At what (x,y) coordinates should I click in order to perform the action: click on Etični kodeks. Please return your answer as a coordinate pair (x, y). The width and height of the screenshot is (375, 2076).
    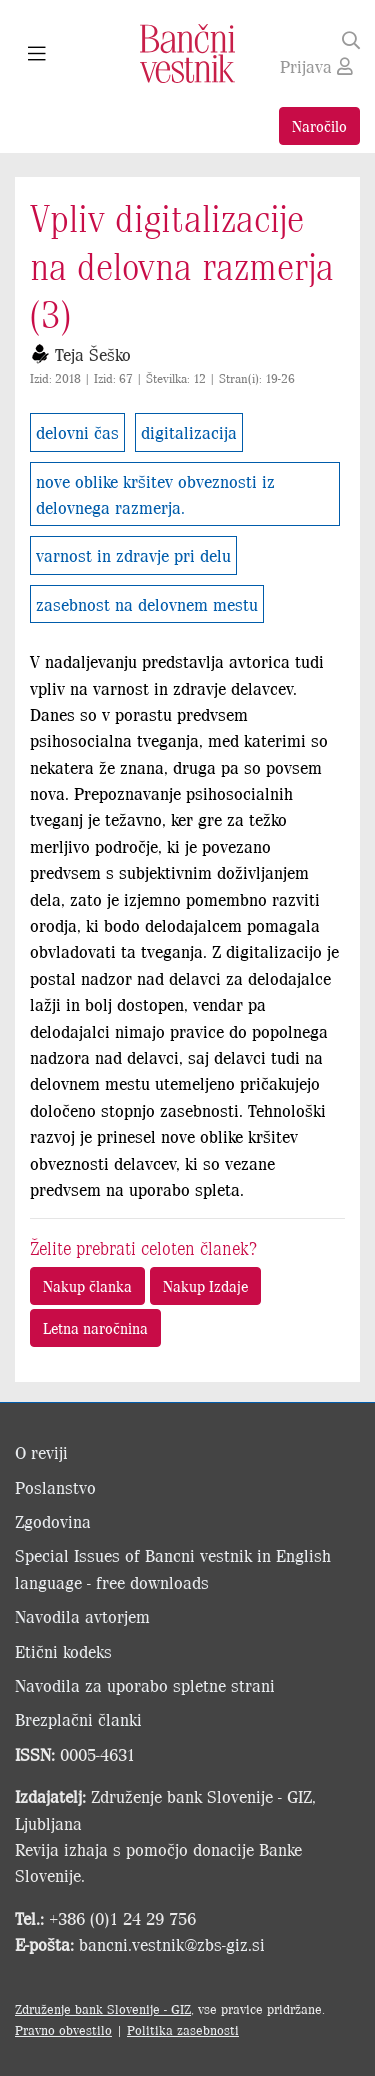
    Looking at the image, I should click on (63, 1651).